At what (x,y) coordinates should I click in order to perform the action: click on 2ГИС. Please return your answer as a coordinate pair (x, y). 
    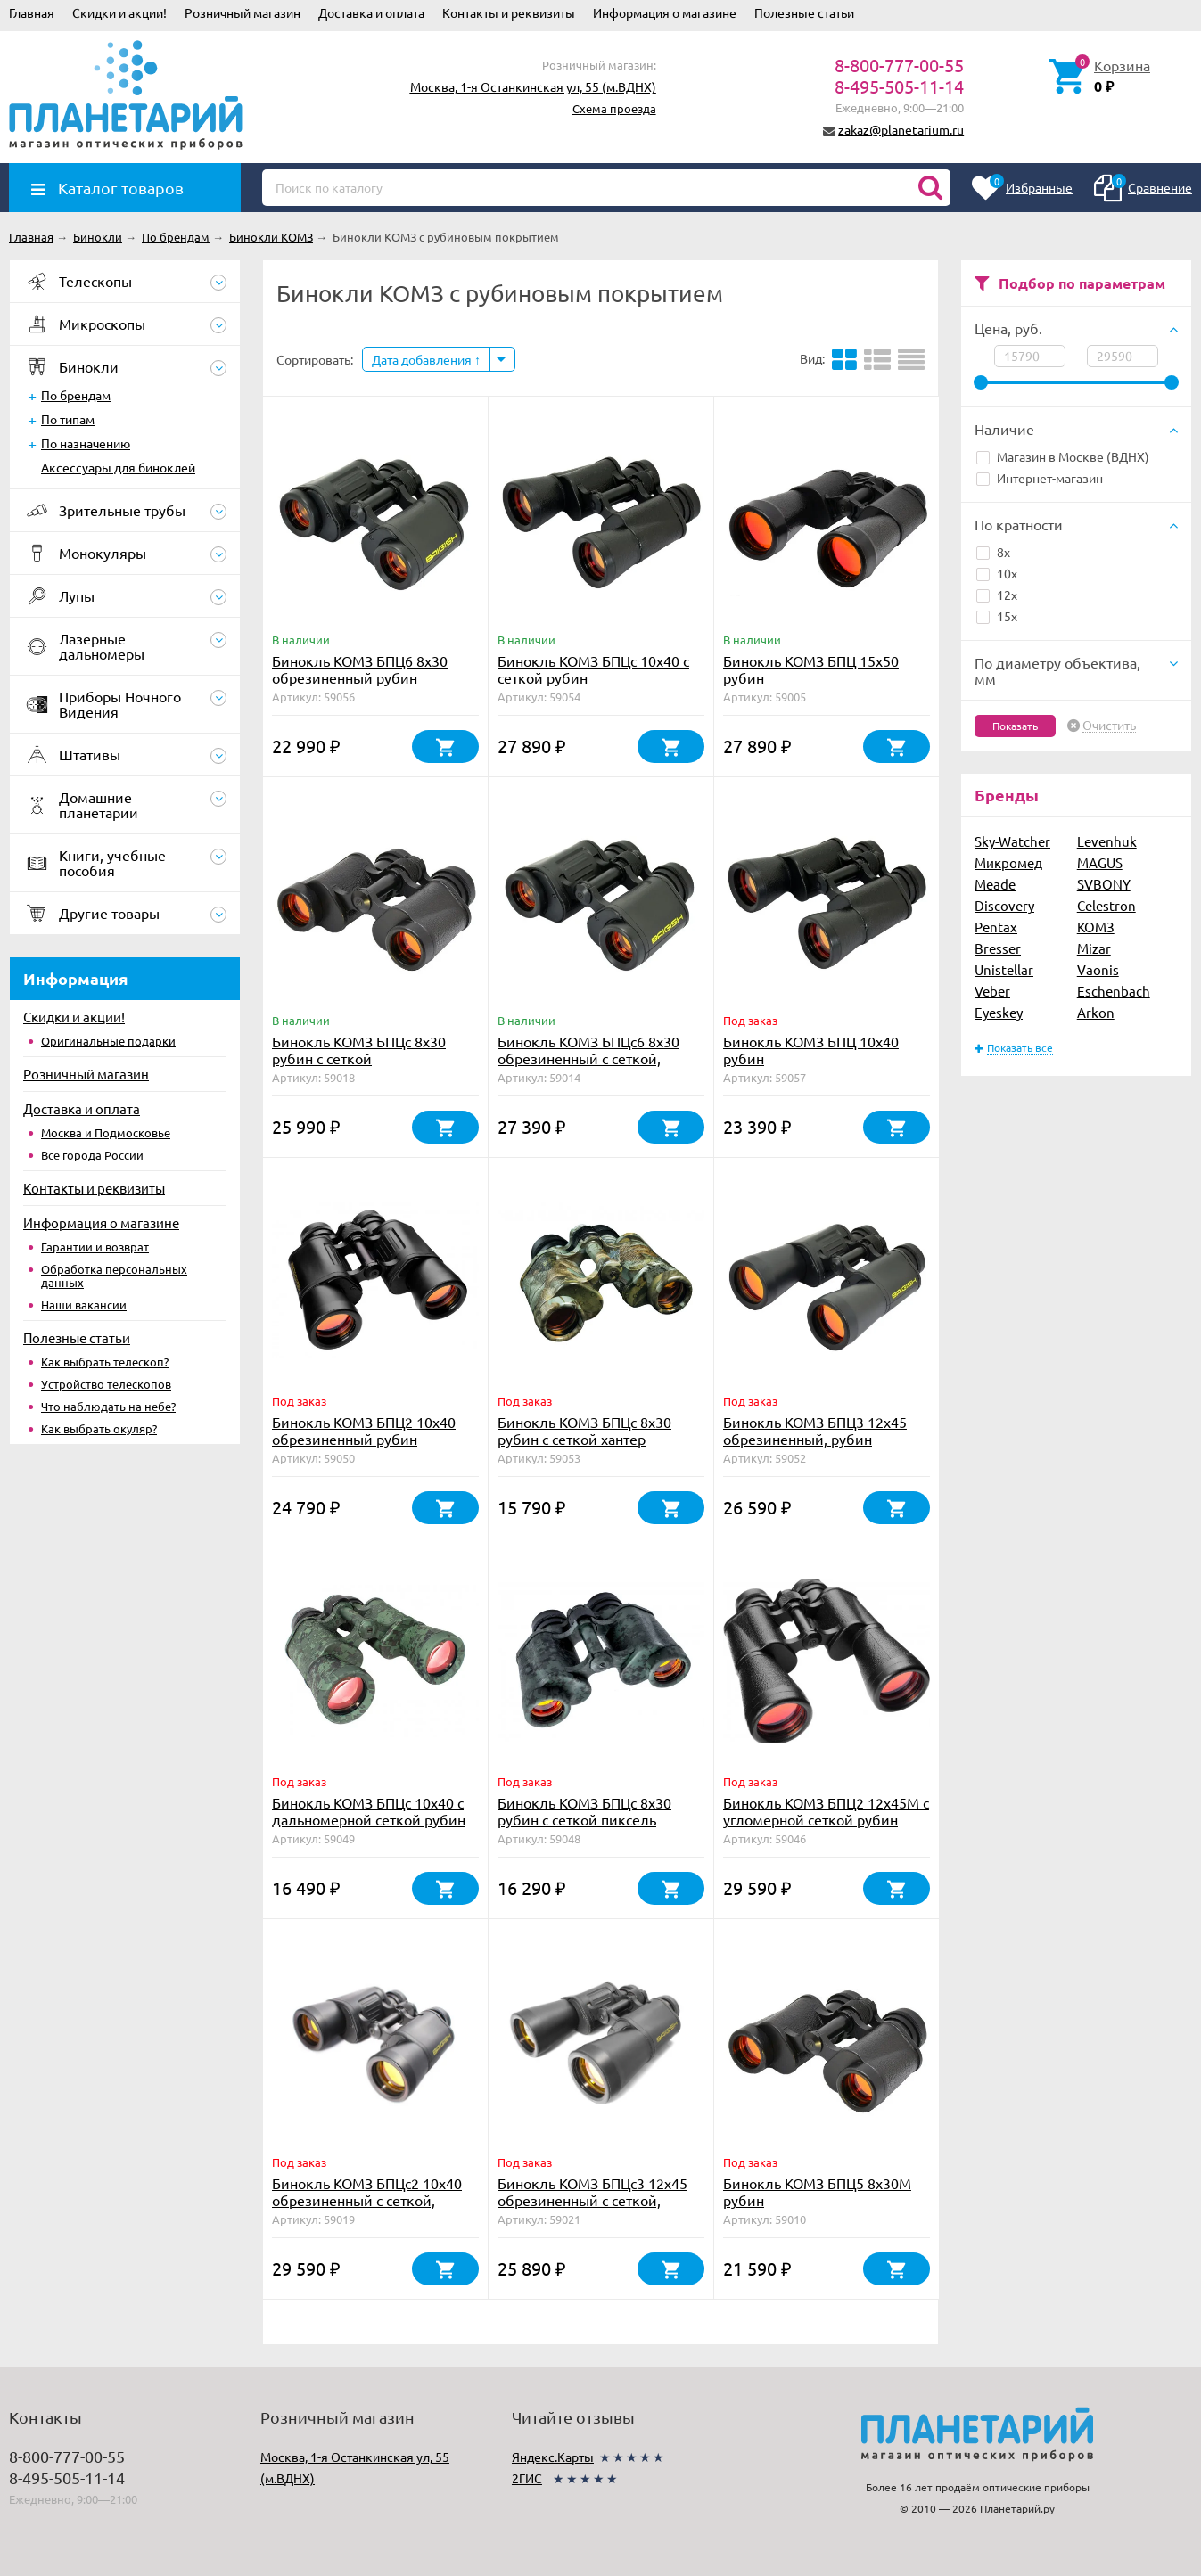
    Looking at the image, I should click on (527, 2478).